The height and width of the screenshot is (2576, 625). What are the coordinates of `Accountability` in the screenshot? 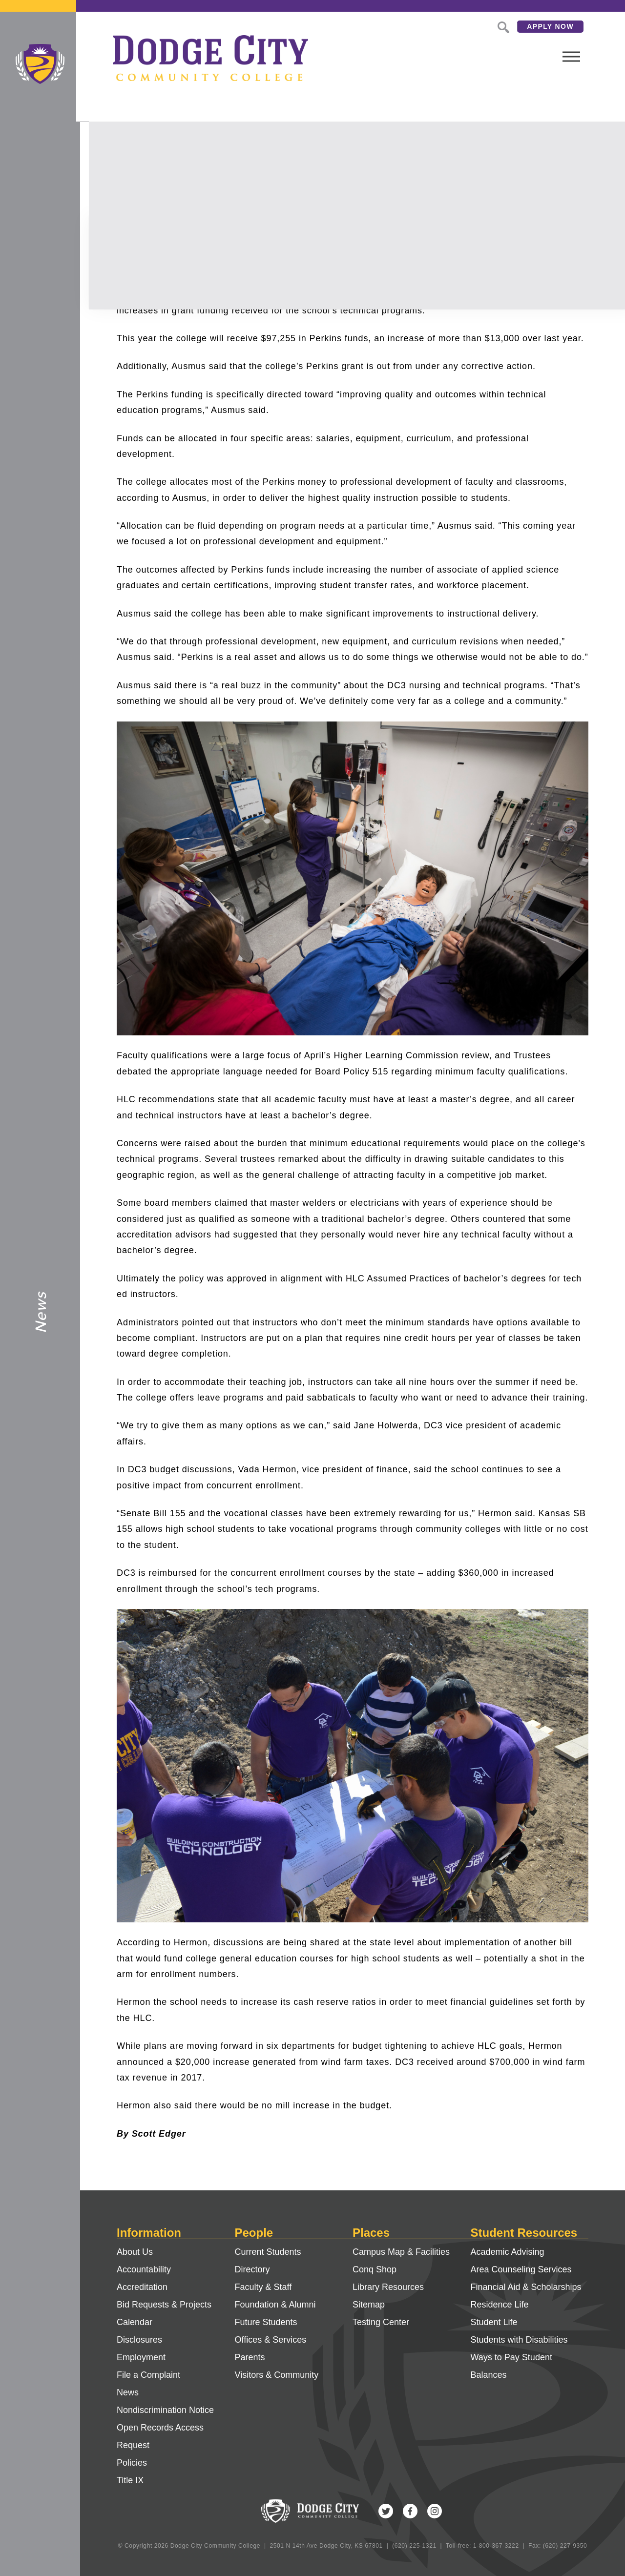 It's located at (144, 2269).